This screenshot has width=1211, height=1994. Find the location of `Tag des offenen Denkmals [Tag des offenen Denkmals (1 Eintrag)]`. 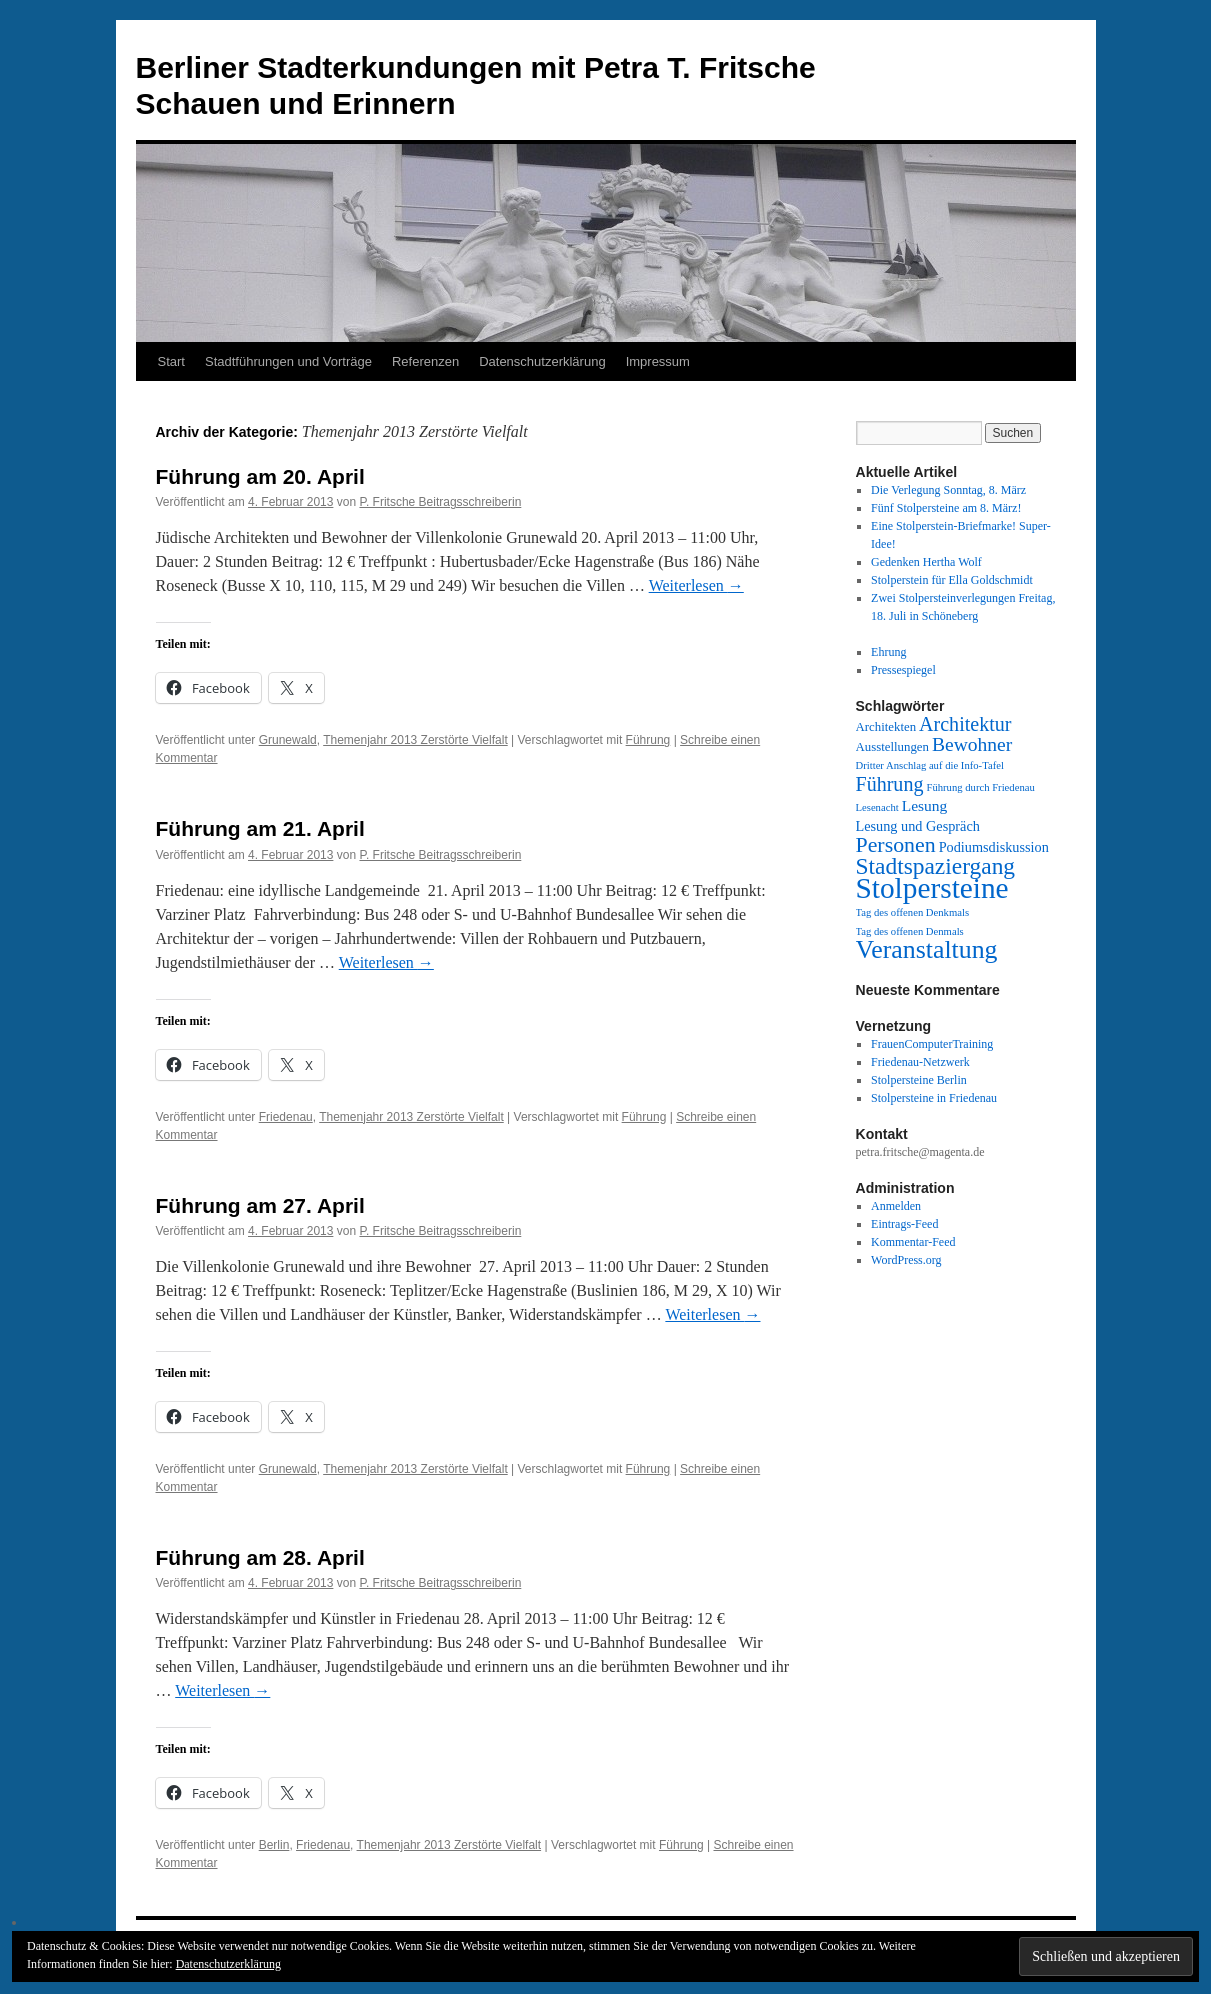

Tag des offenen Denkmals [Tag des offenen Denkmals (1 Eintrag)] is located at coordinates (913, 912).